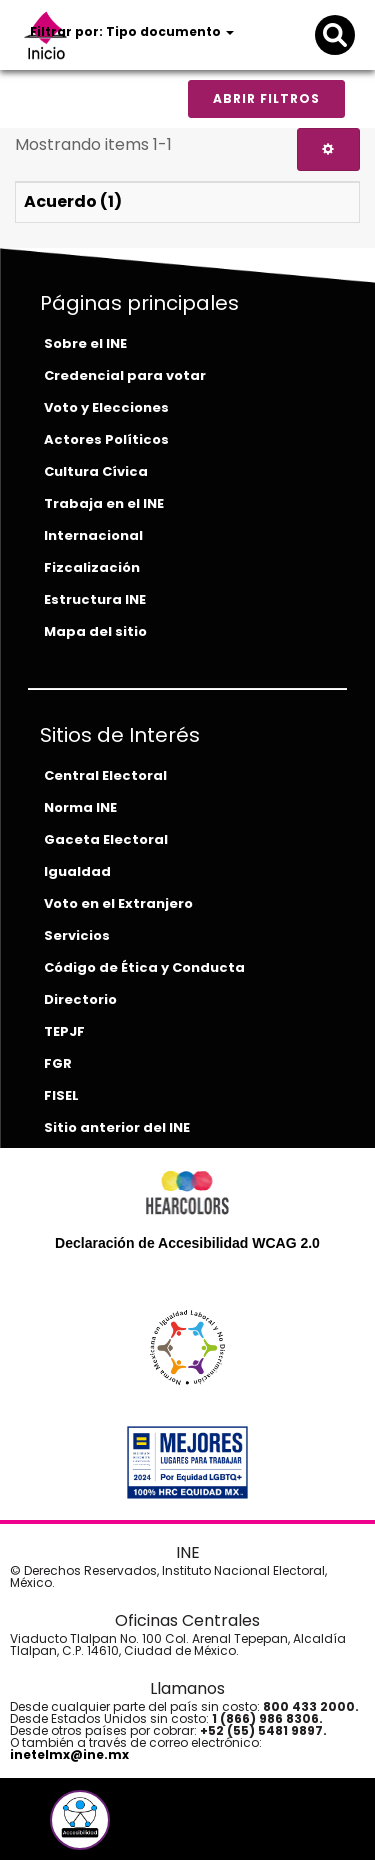  I want to click on Directorio, so click(80, 999).